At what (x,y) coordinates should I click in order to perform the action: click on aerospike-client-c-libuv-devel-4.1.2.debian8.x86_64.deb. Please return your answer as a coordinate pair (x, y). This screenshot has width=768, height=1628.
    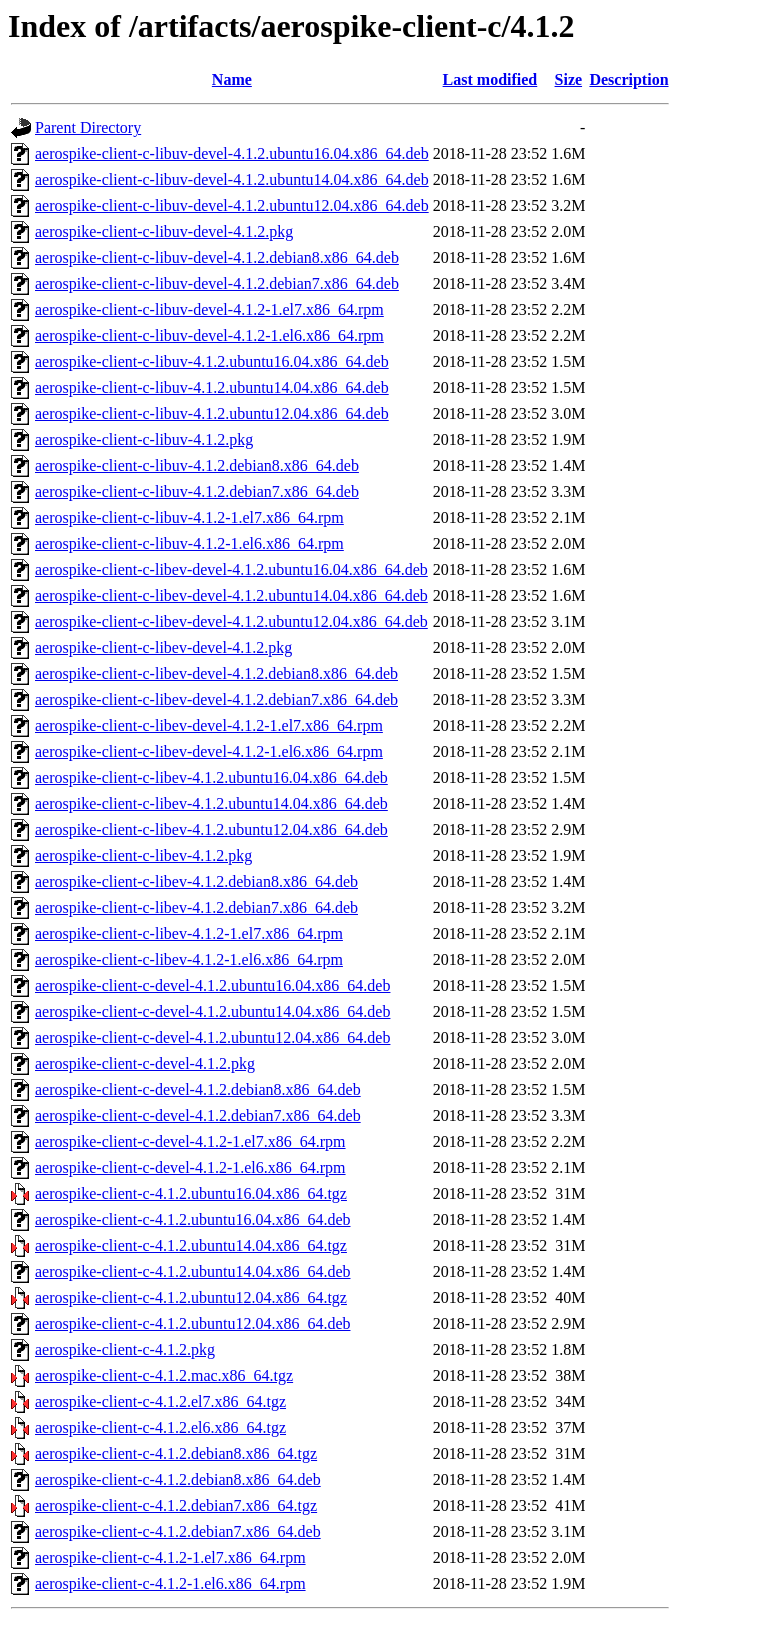
    Looking at the image, I should click on (217, 257).